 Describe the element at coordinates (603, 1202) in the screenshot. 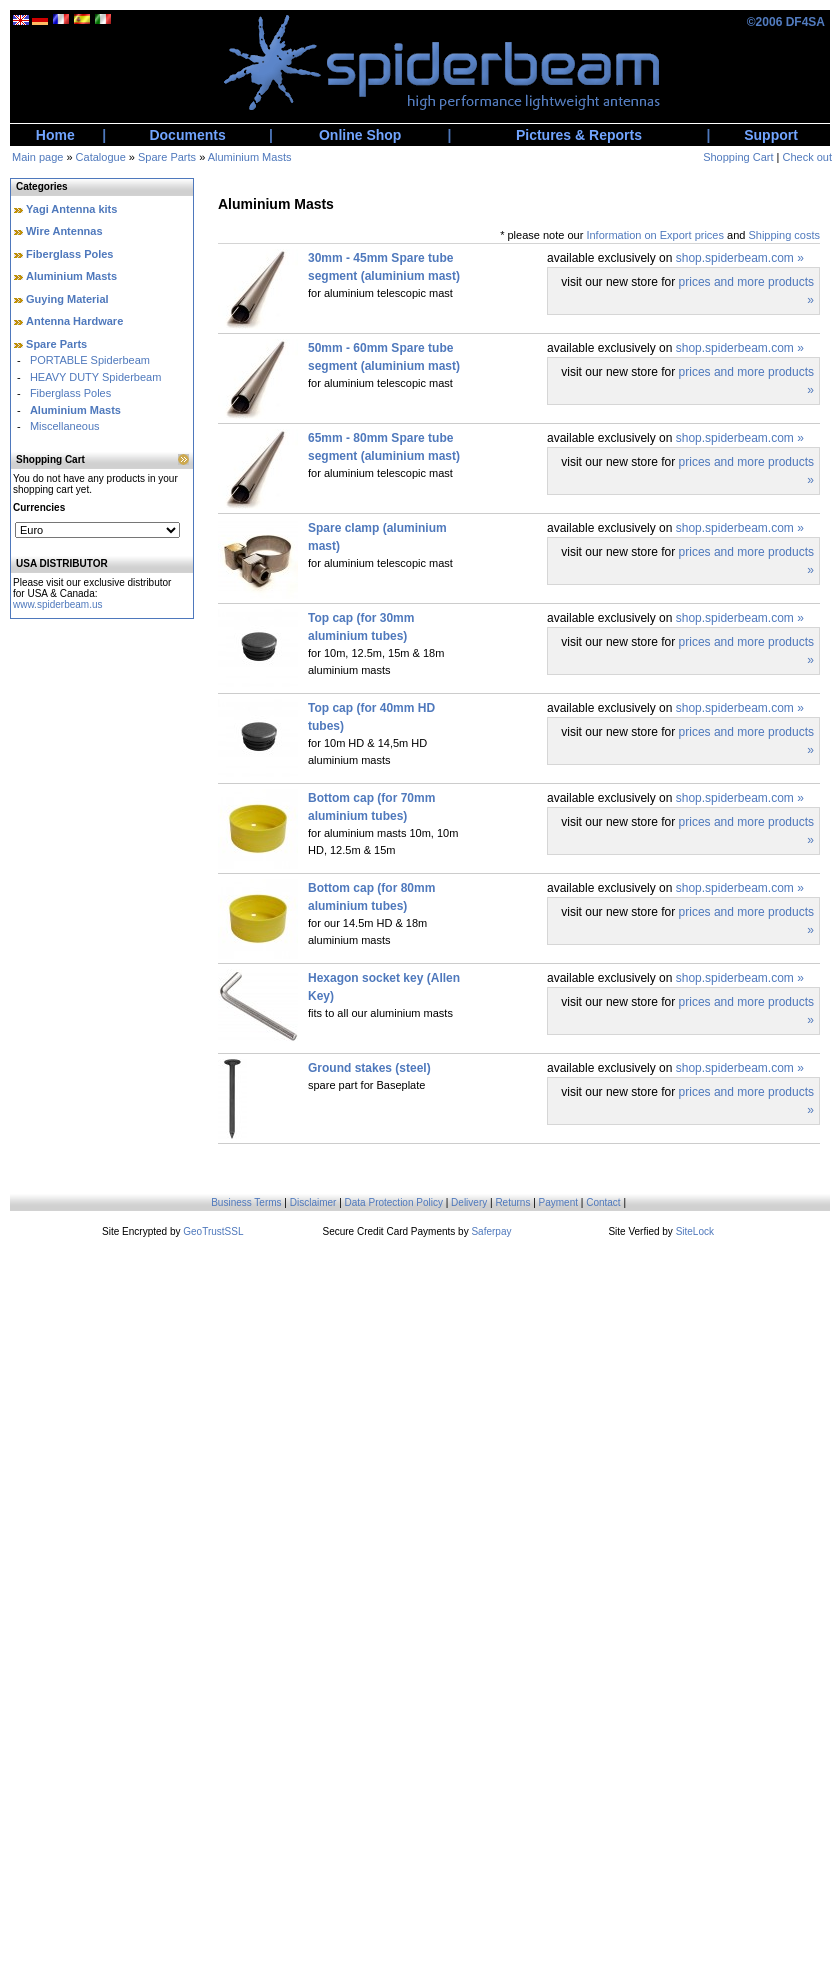

I see `Contact` at that location.